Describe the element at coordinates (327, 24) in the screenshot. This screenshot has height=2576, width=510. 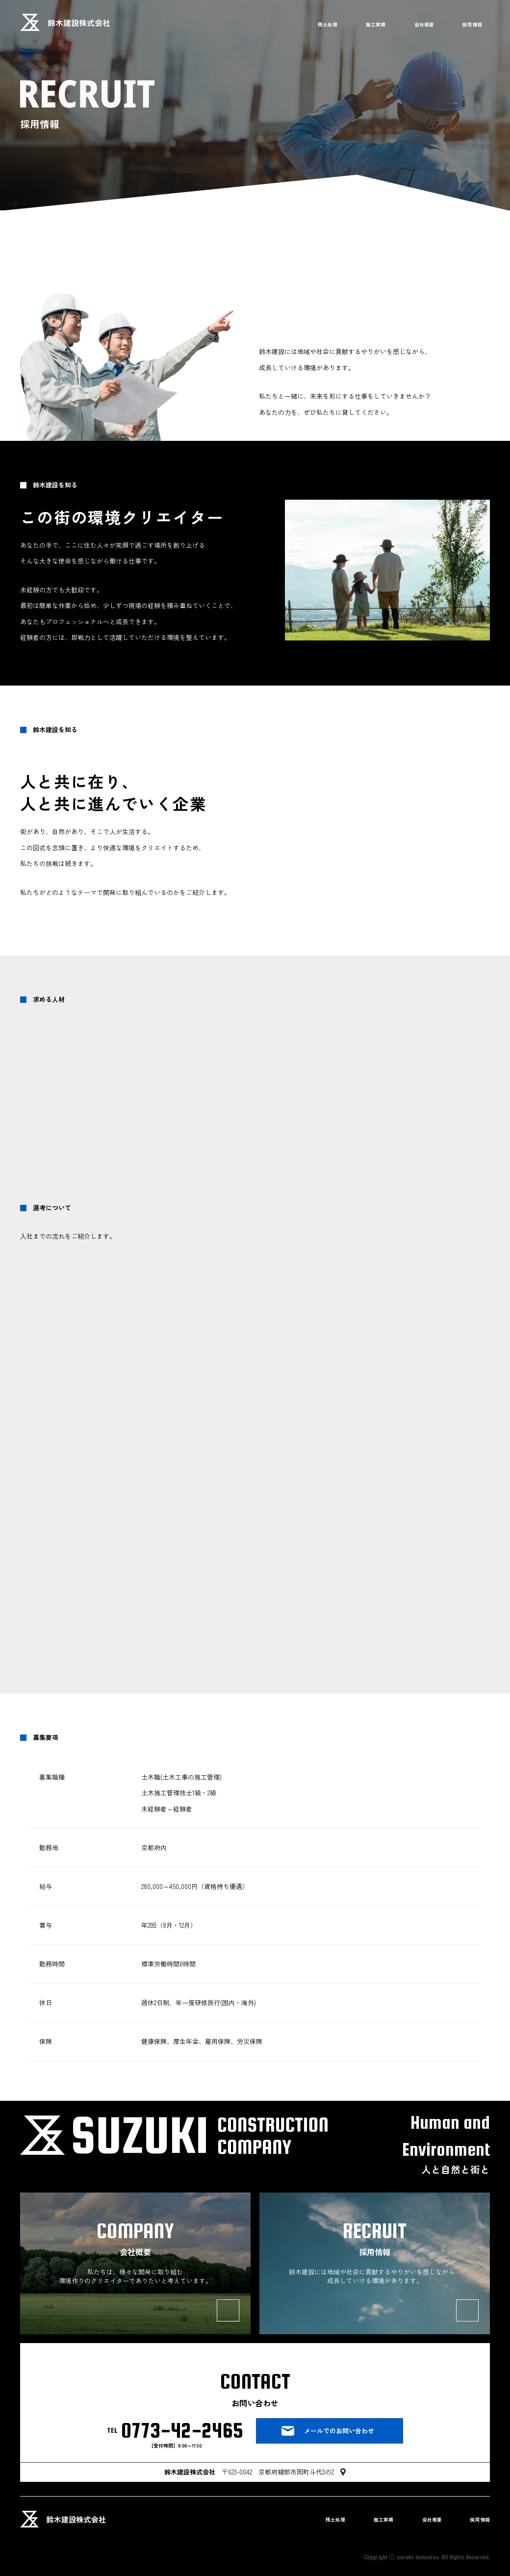
I see `残土処理` at that location.